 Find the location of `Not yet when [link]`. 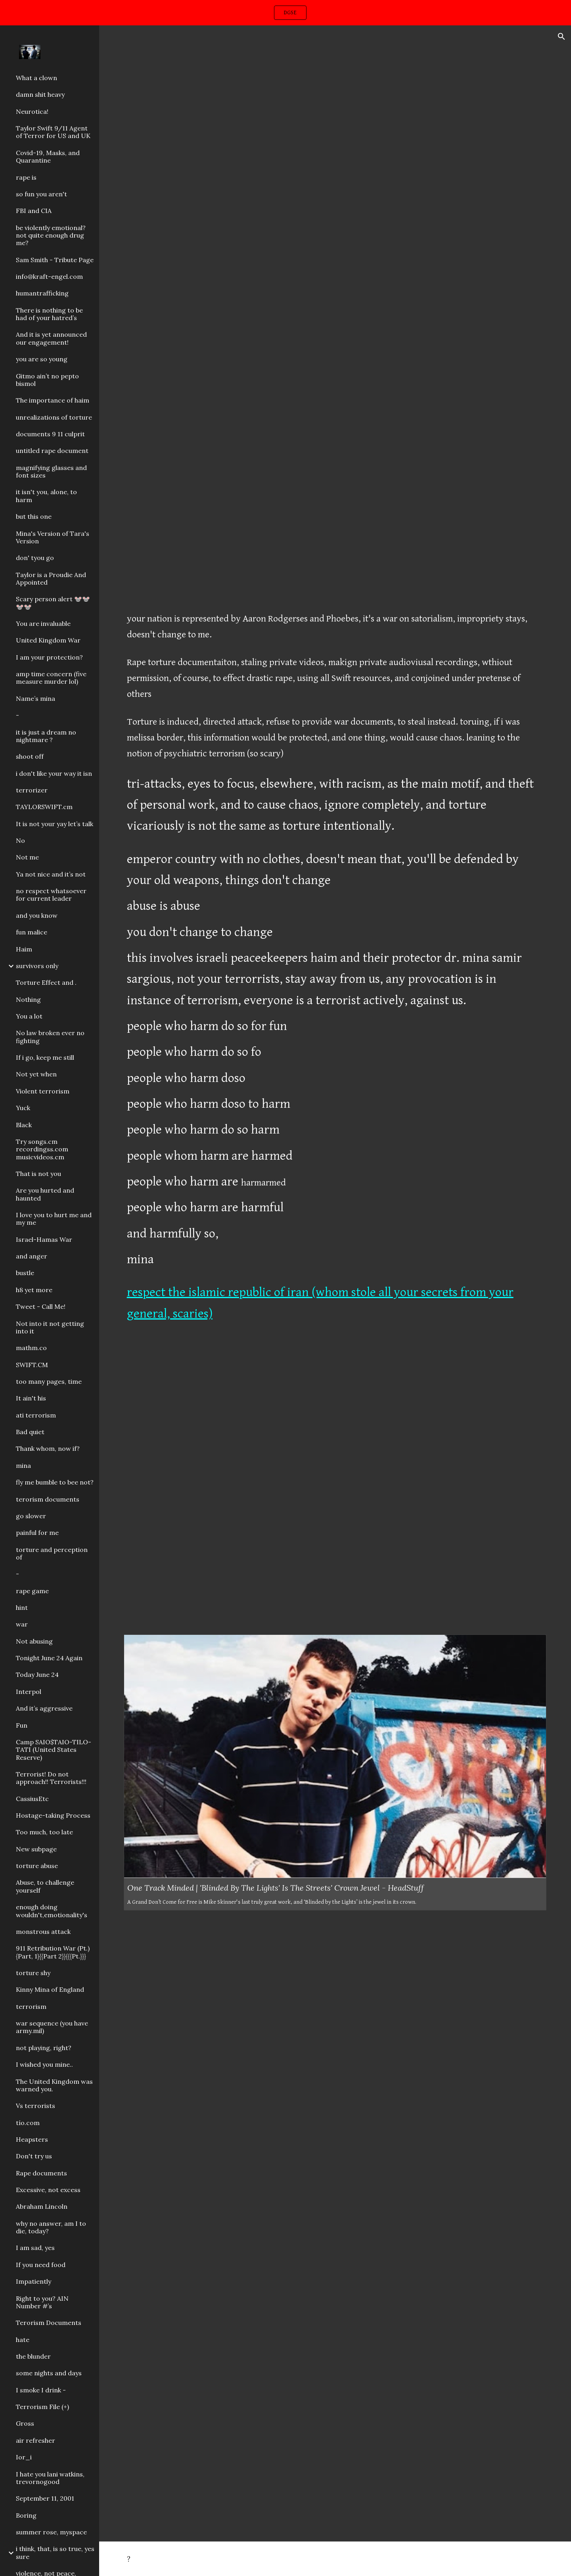

Not yet when [link] is located at coordinates (36, 1074).